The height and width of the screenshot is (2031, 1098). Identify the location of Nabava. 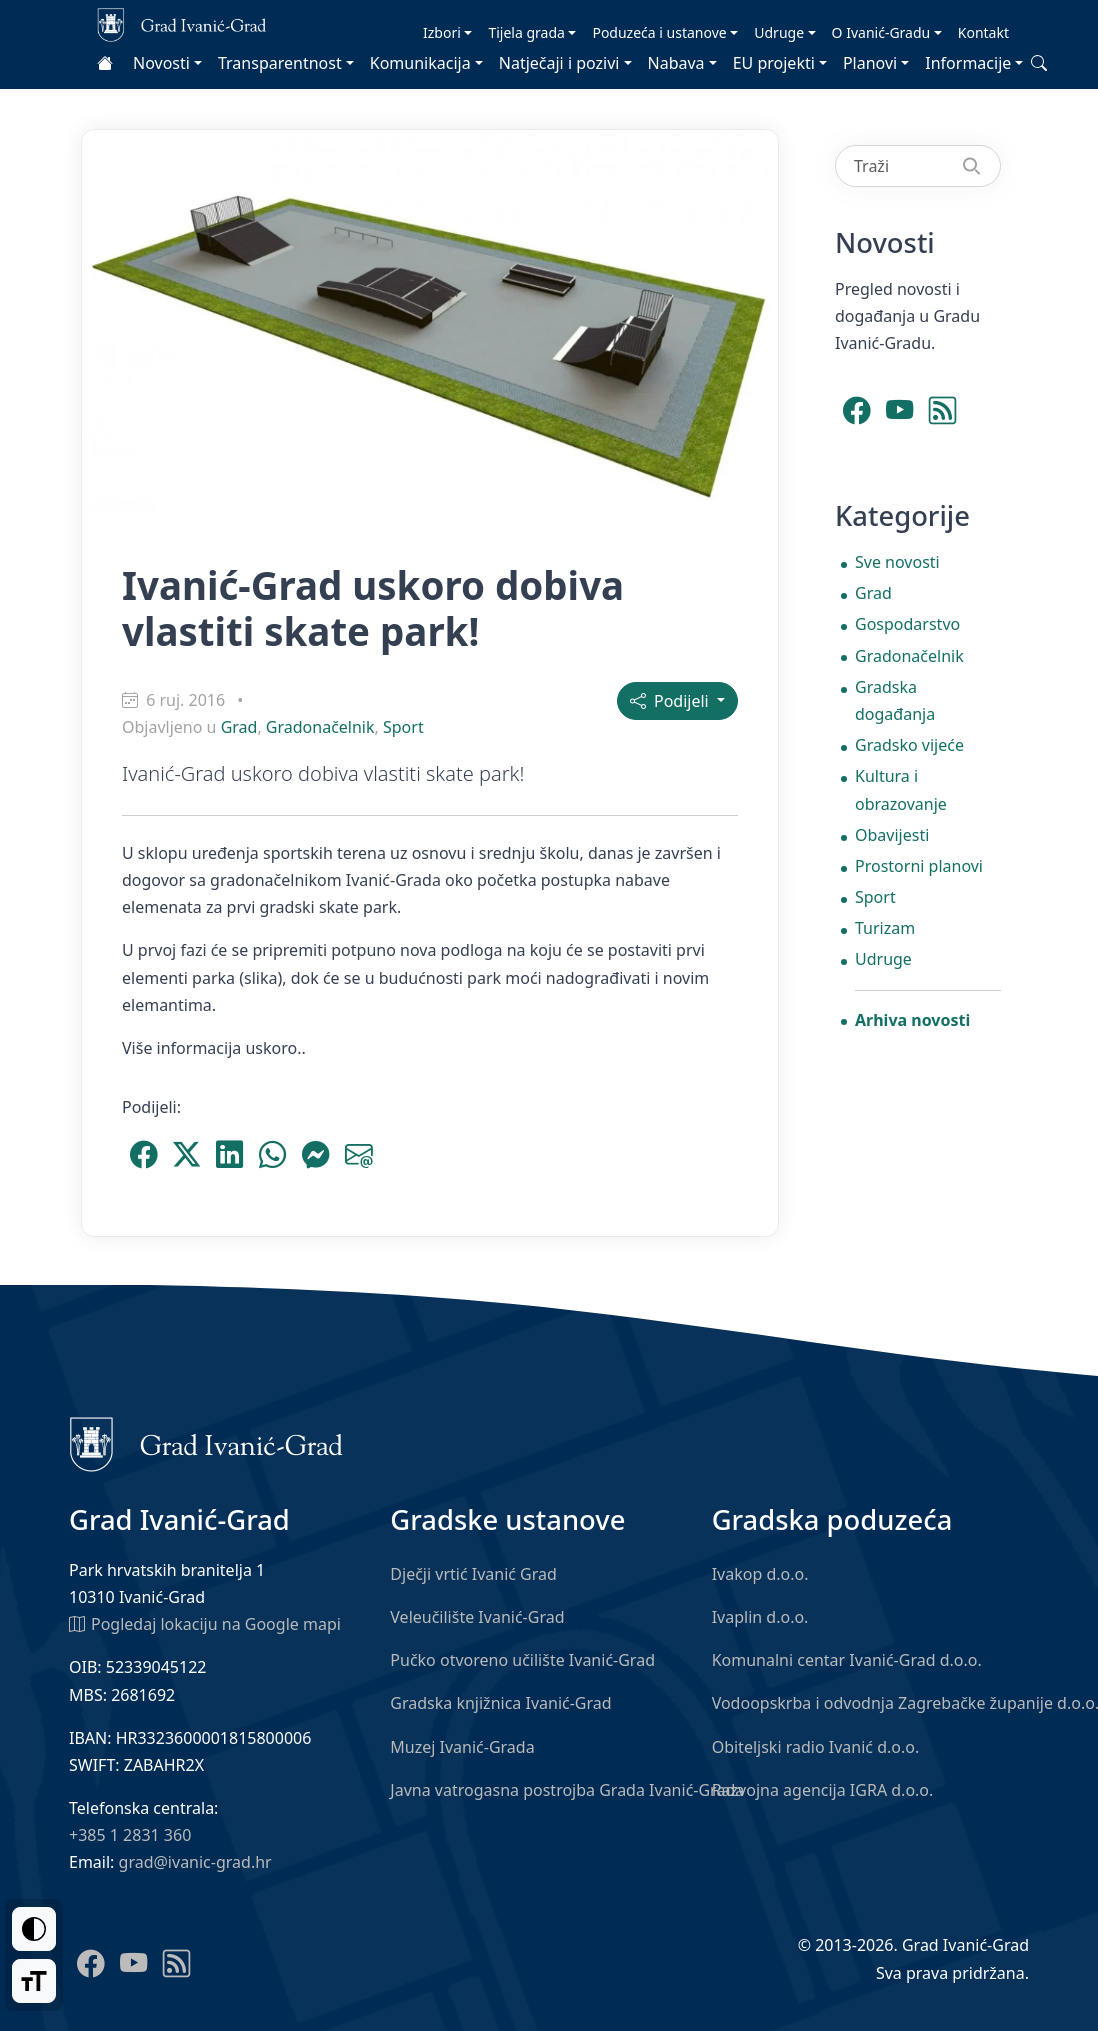
(676, 63).